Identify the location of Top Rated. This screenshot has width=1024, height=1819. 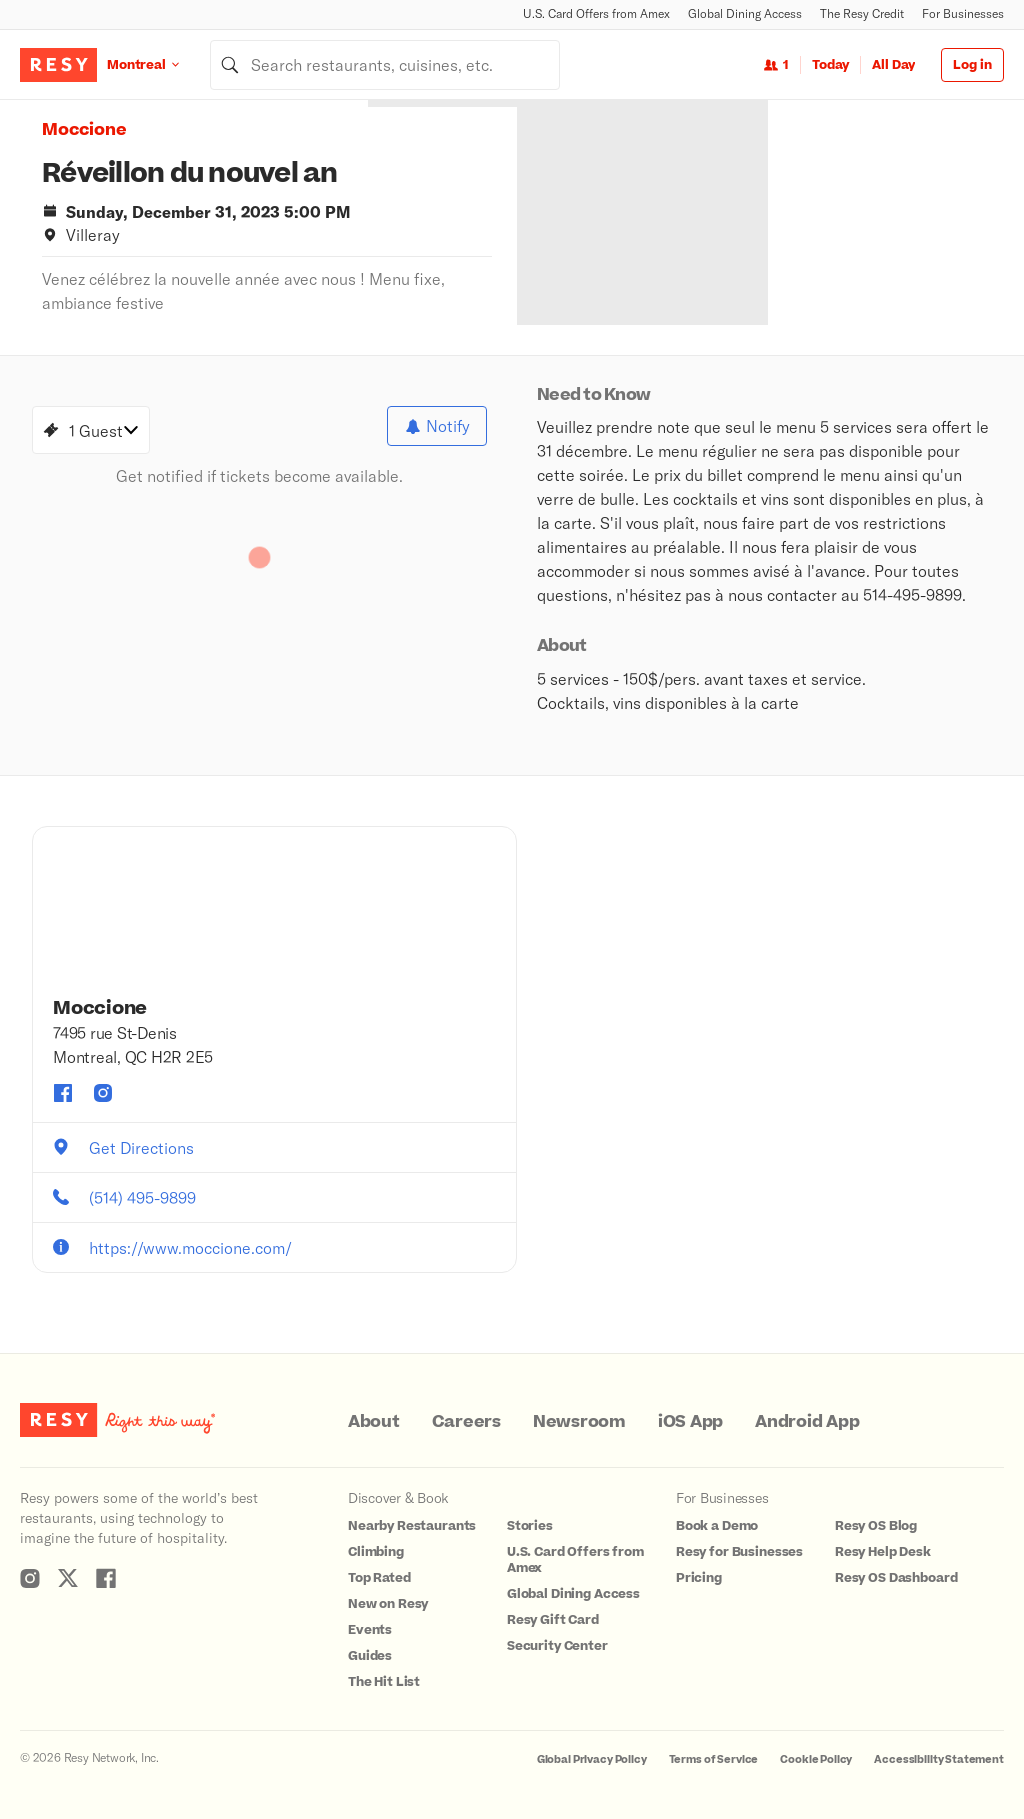
(379, 1578).